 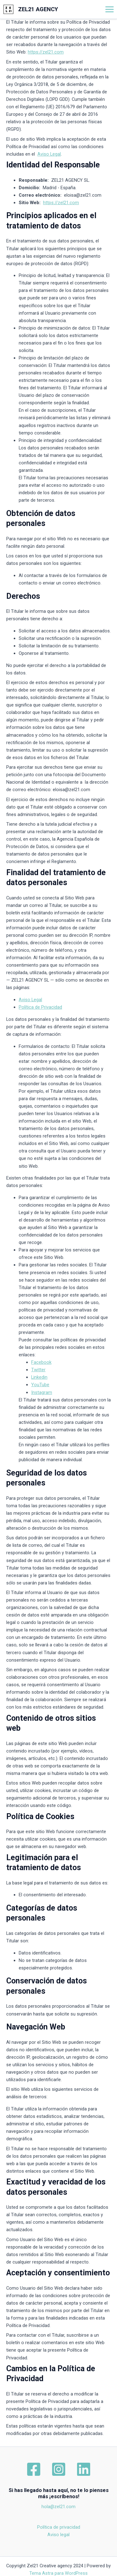 I want to click on Instagram, so click(x=41, y=1392).